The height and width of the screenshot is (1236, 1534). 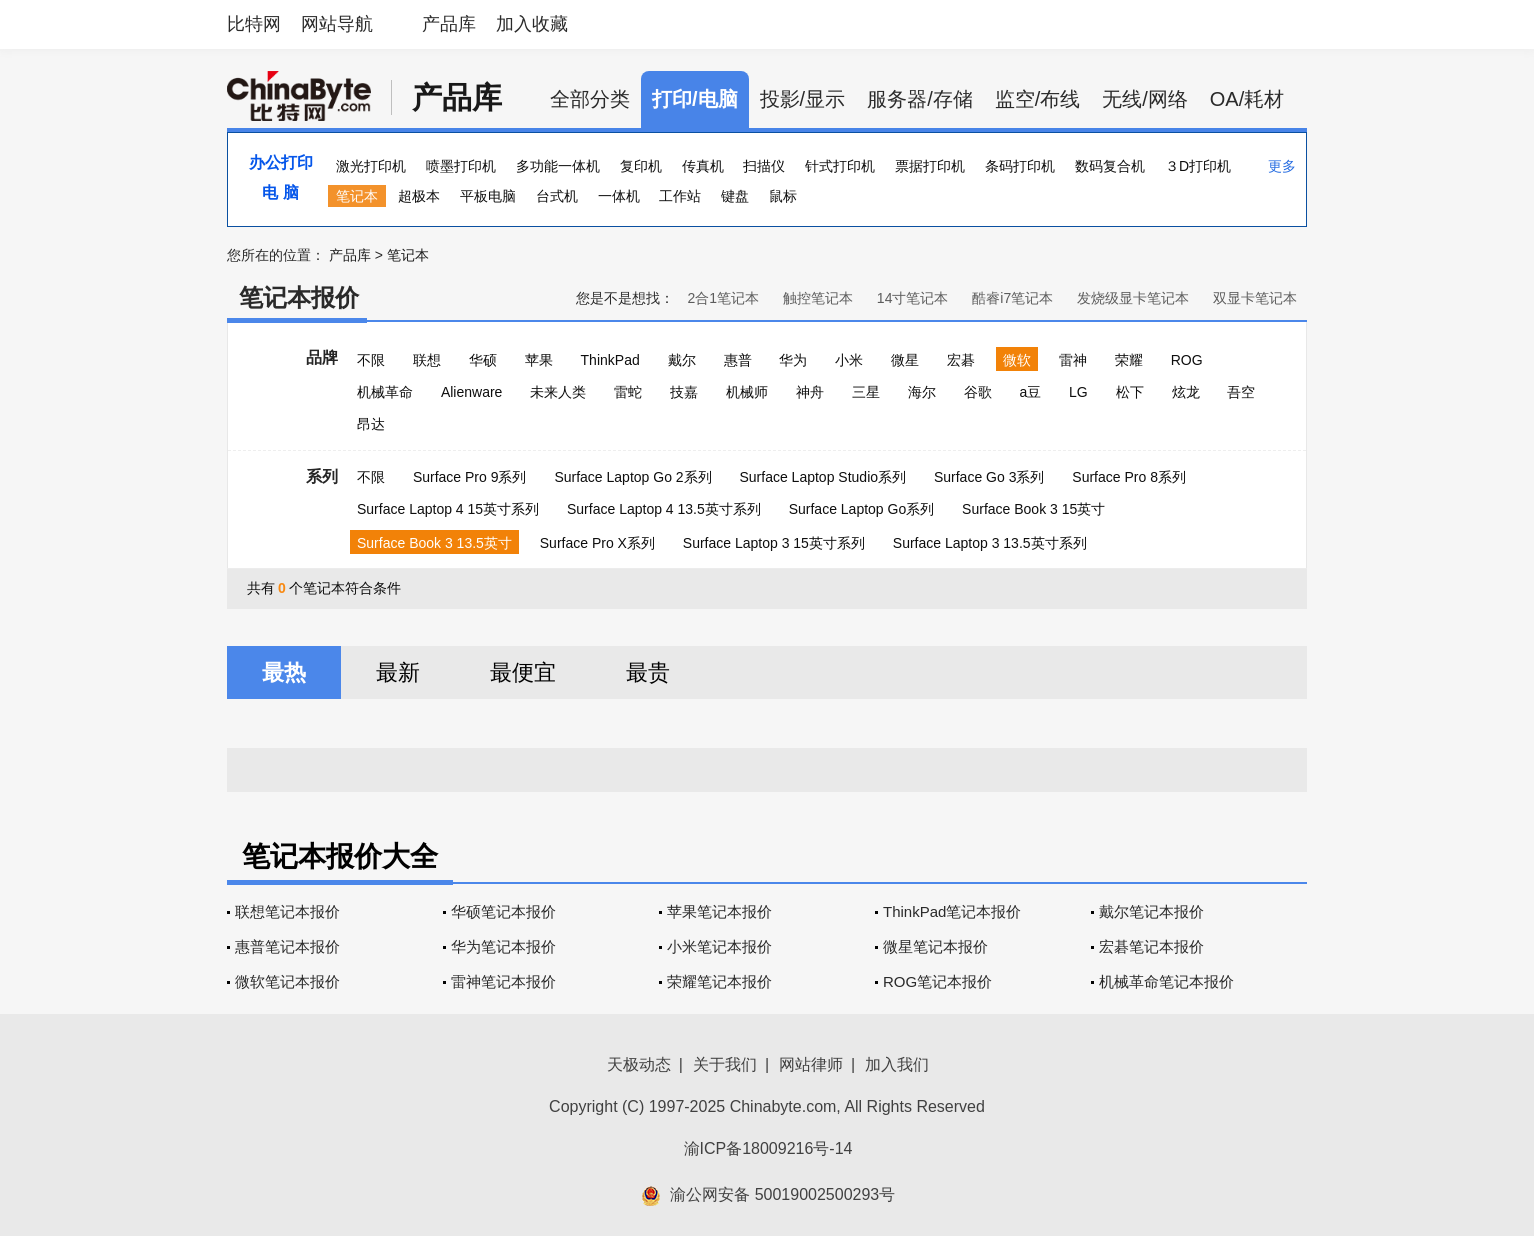 I want to click on 荣耀笔记本报价, so click(x=719, y=981).